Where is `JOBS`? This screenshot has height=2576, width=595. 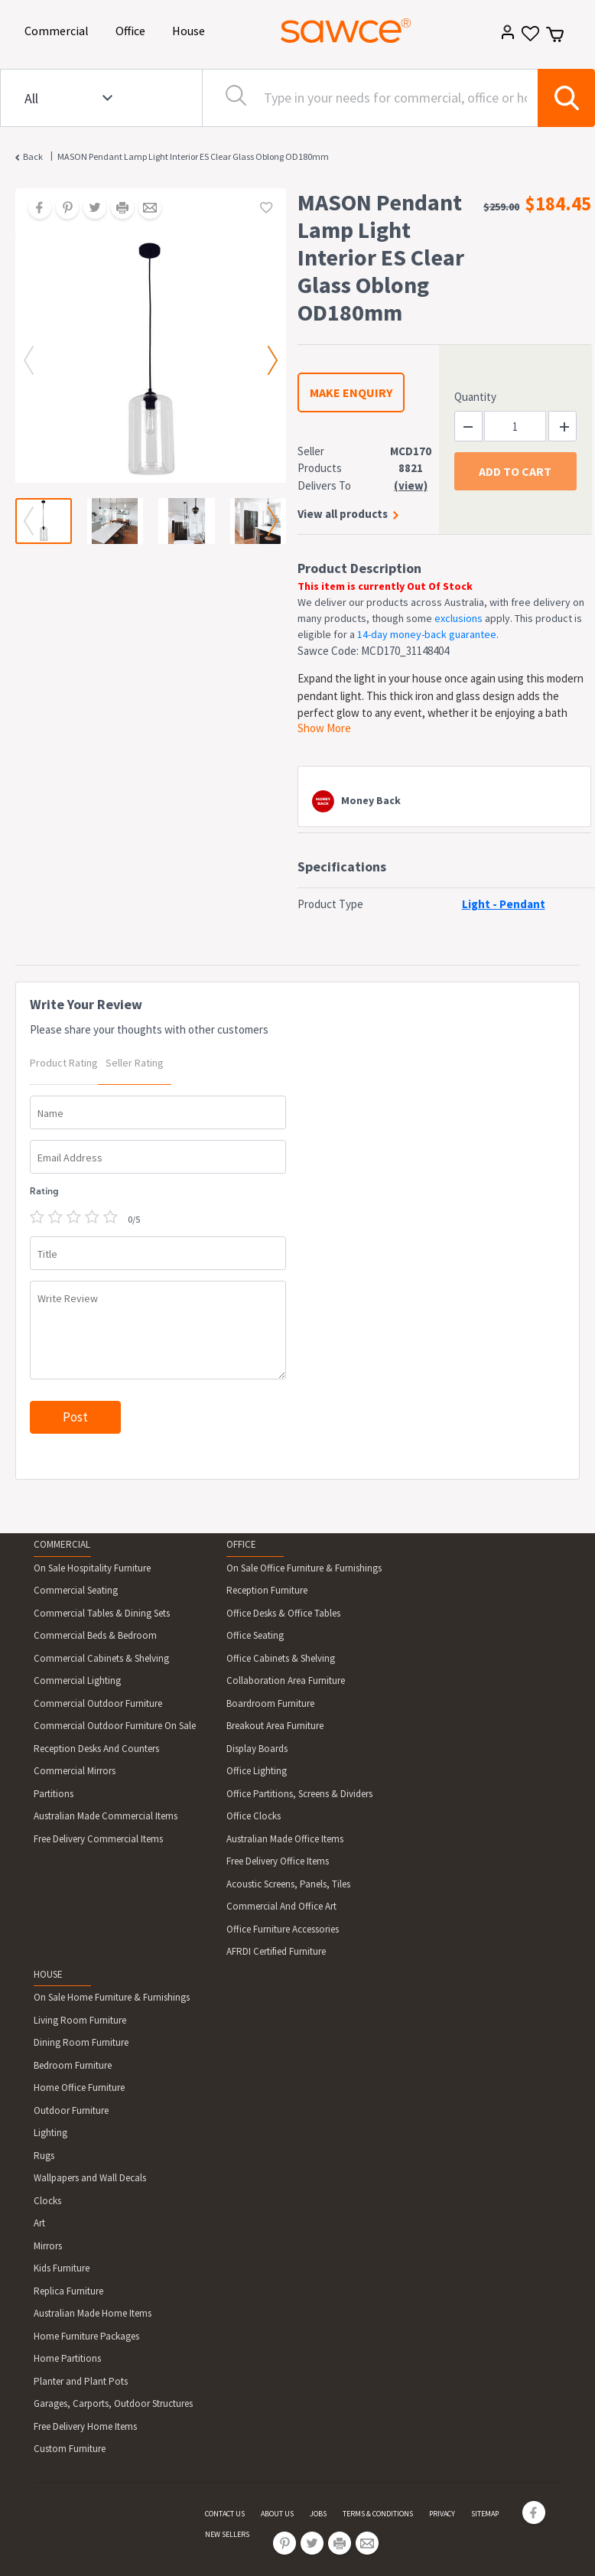
JOBS is located at coordinates (318, 2514).